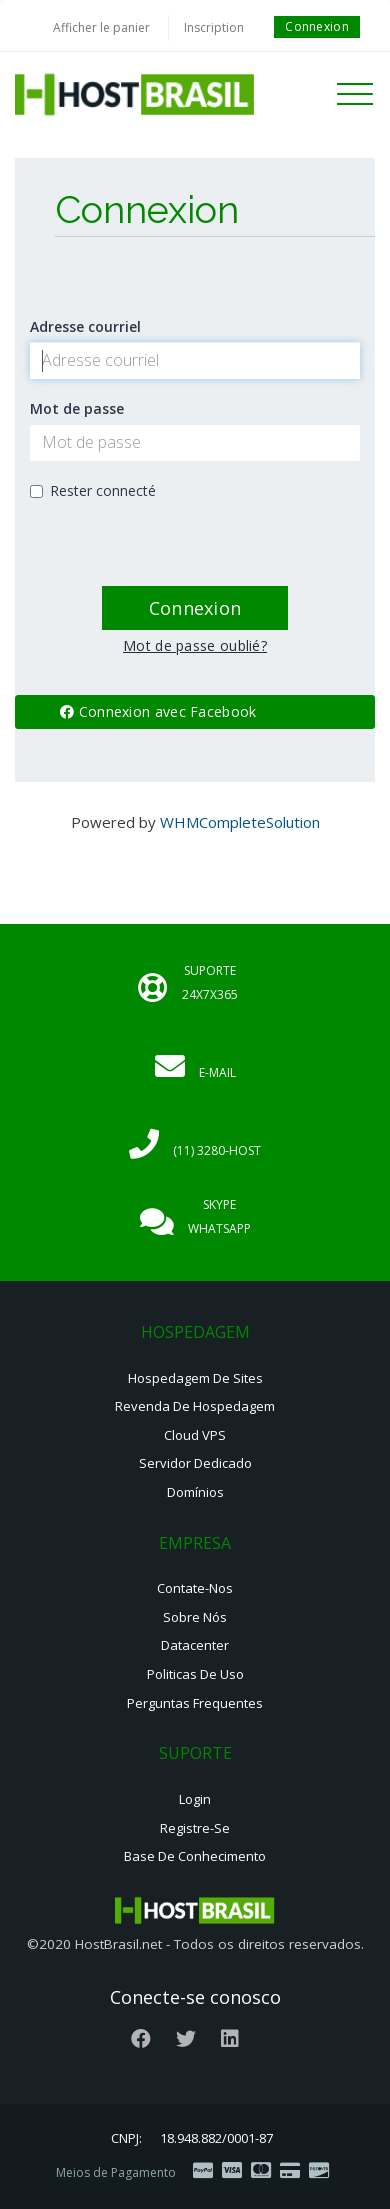  I want to click on Mot de passe, so click(77, 408).